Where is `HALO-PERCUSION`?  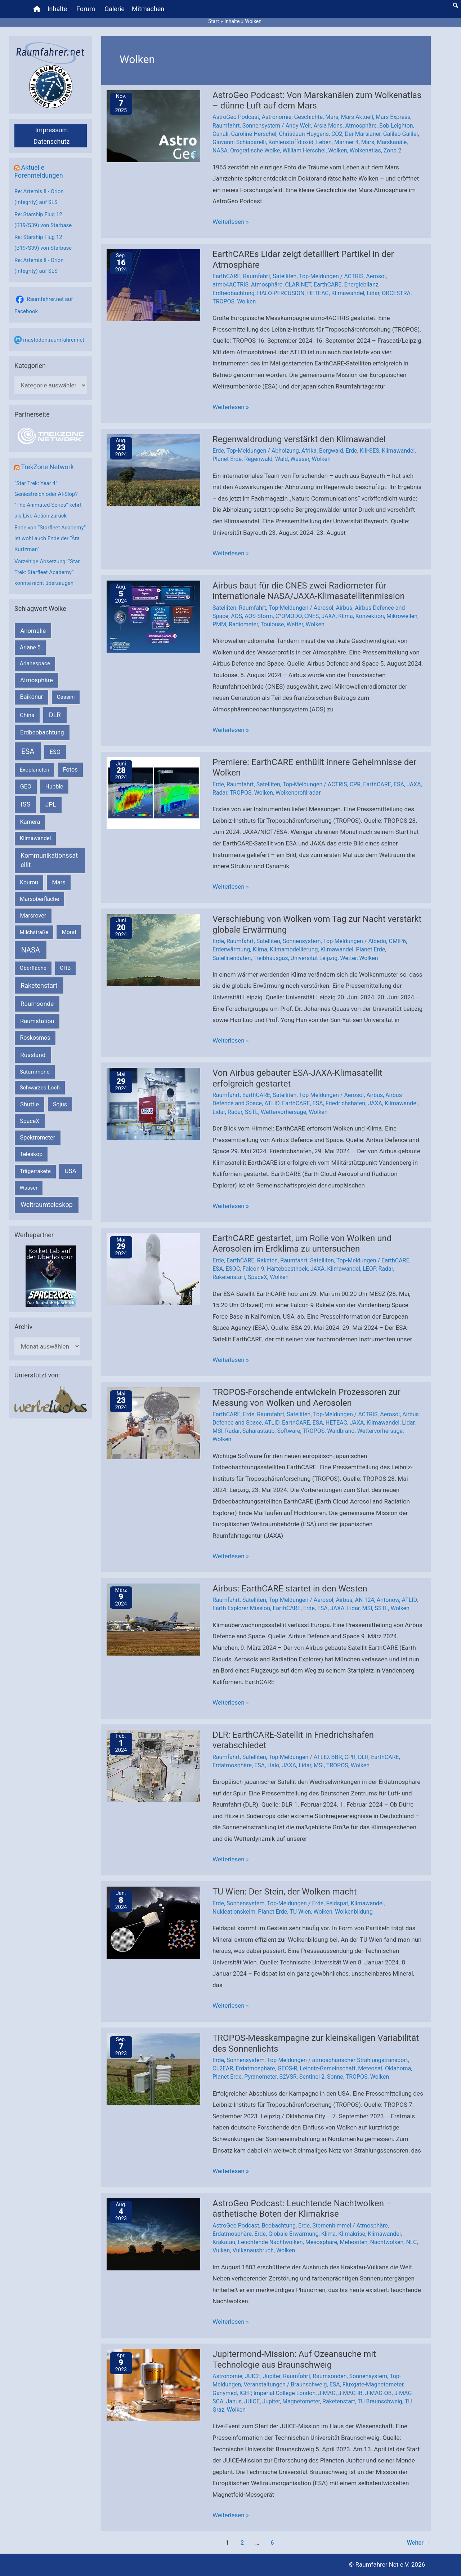 HALO-PERCUSION is located at coordinates (281, 293).